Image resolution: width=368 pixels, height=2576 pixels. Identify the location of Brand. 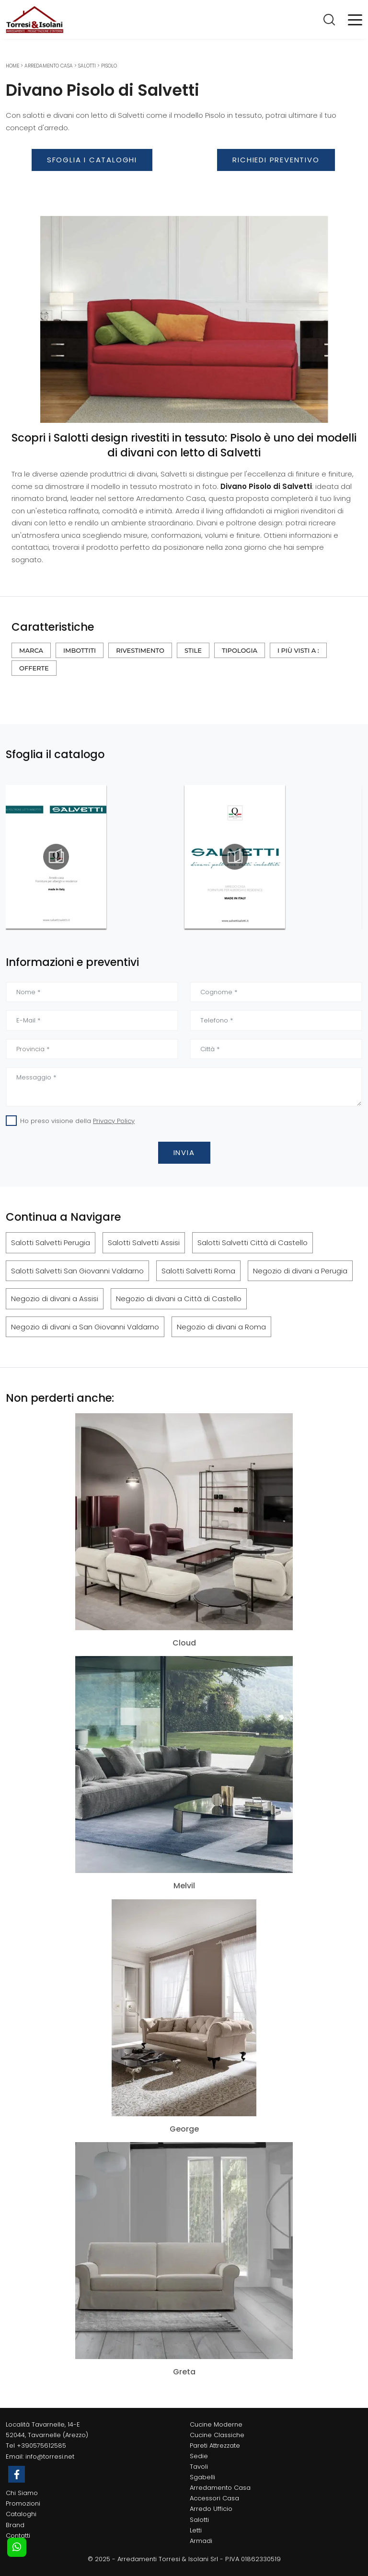
(15, 2525).